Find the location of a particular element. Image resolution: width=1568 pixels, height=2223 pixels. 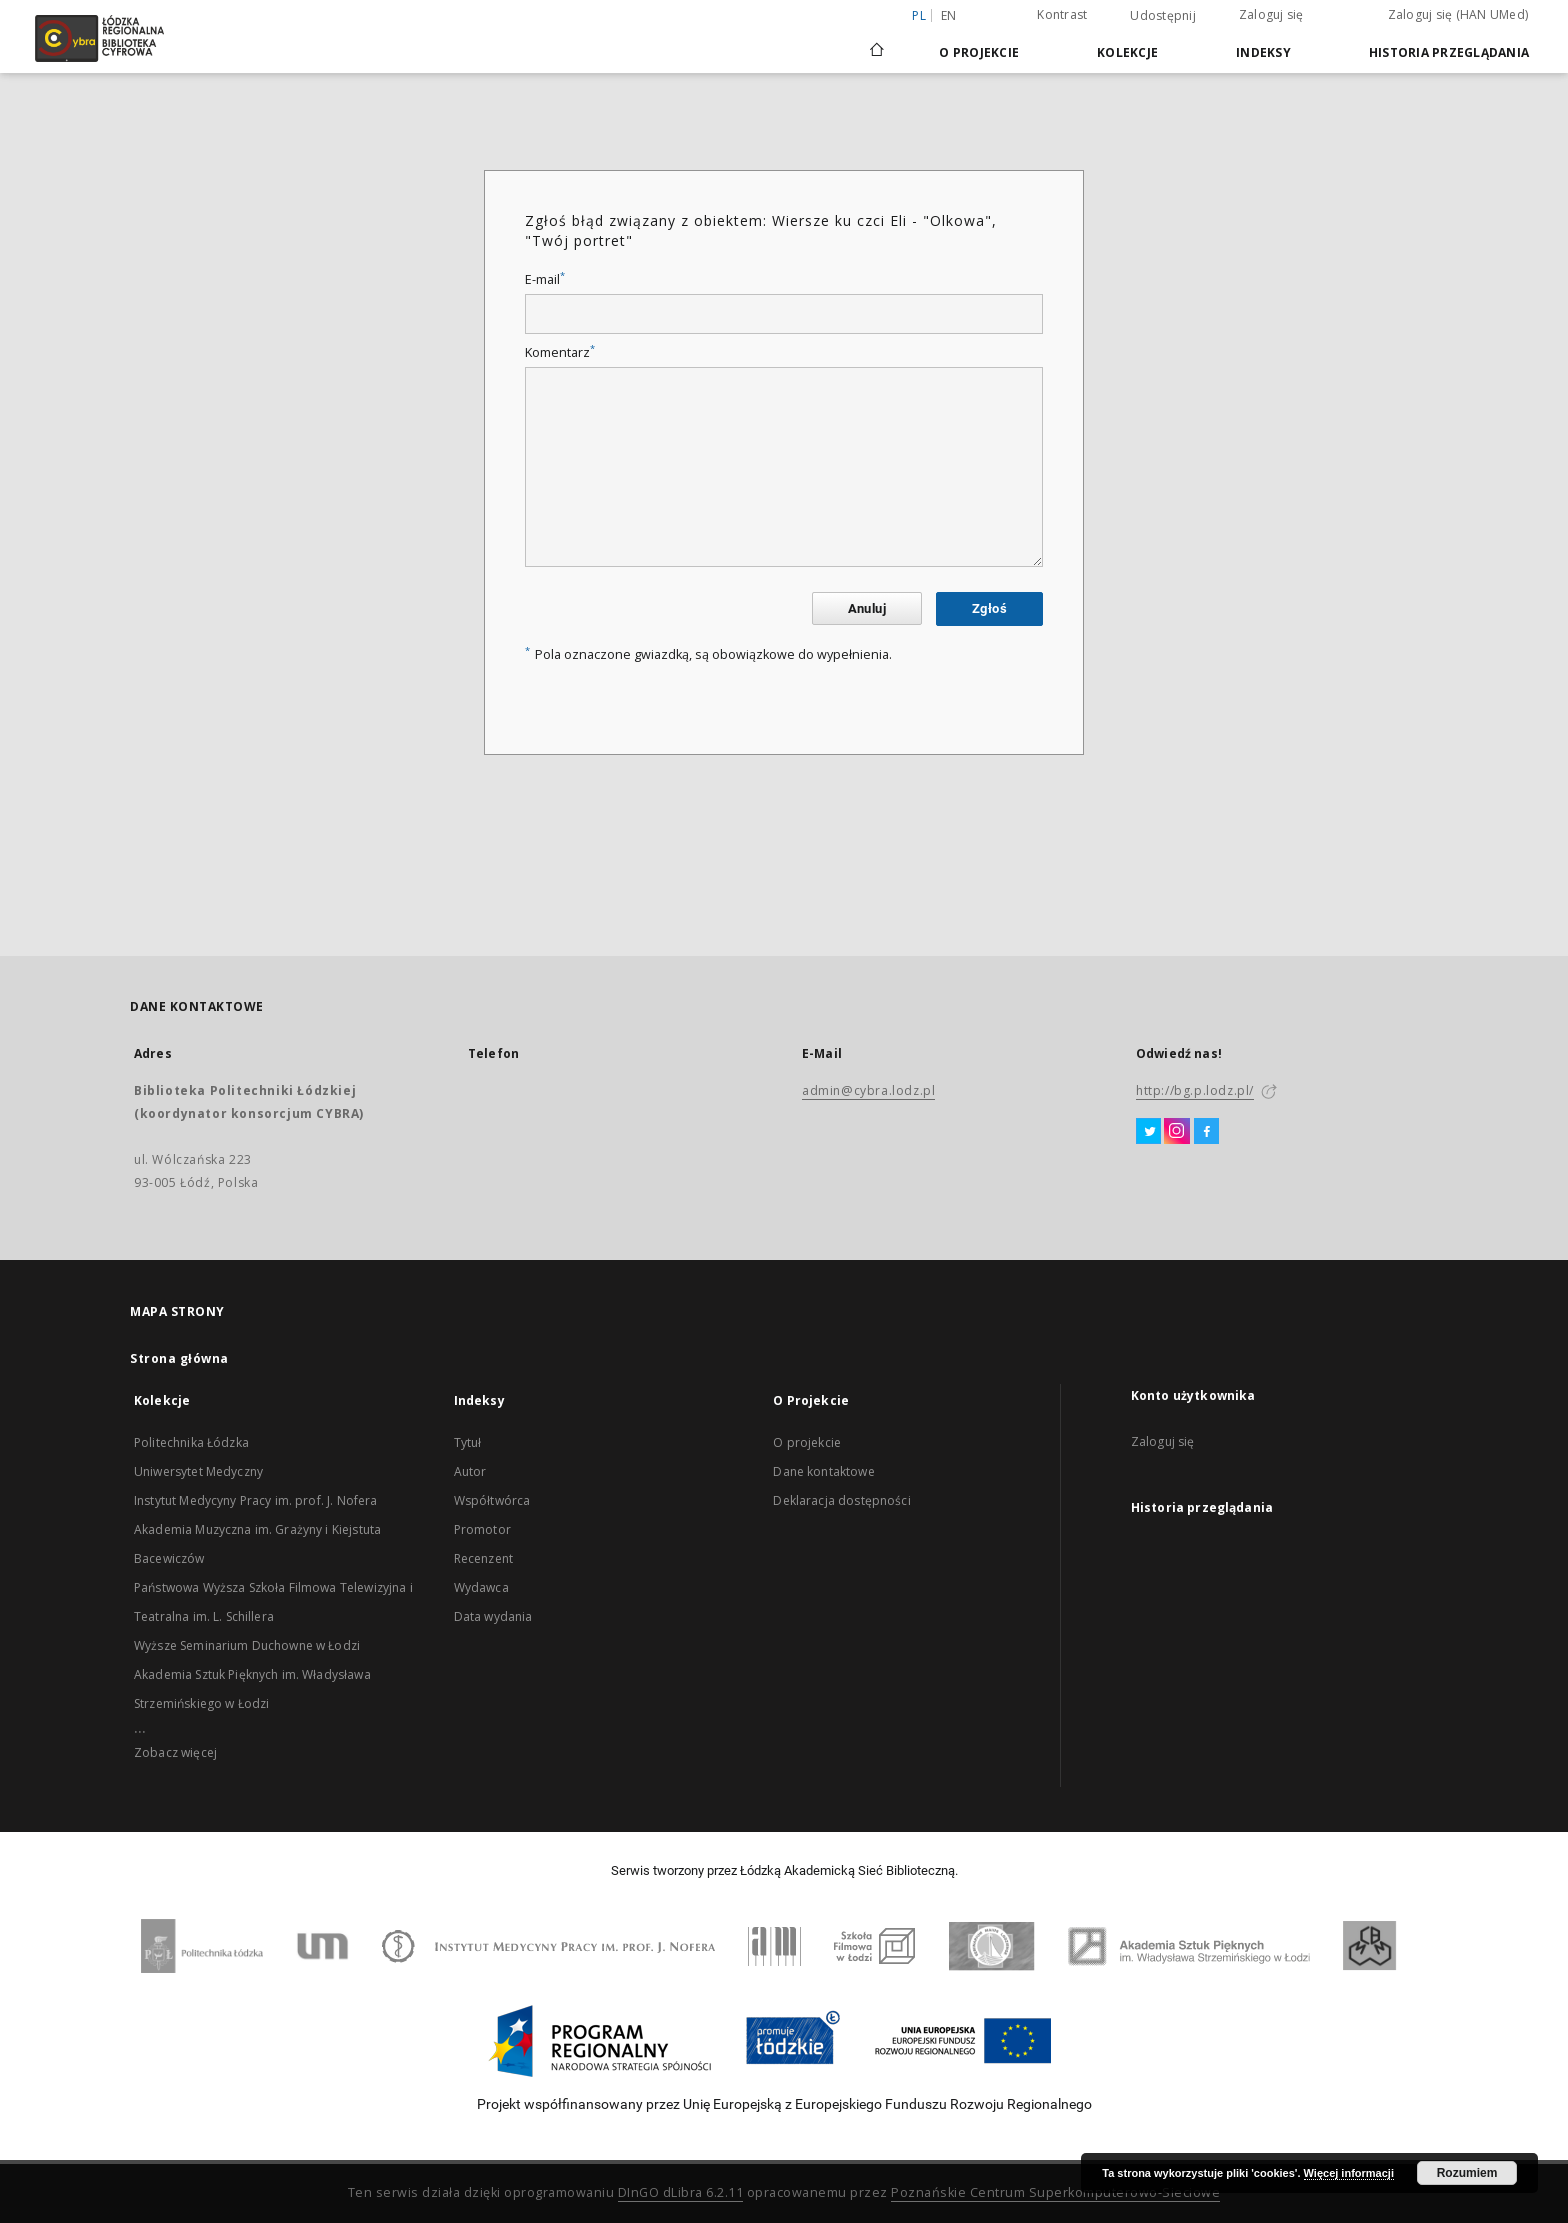

[Strona główna] is located at coordinates (877, 41).